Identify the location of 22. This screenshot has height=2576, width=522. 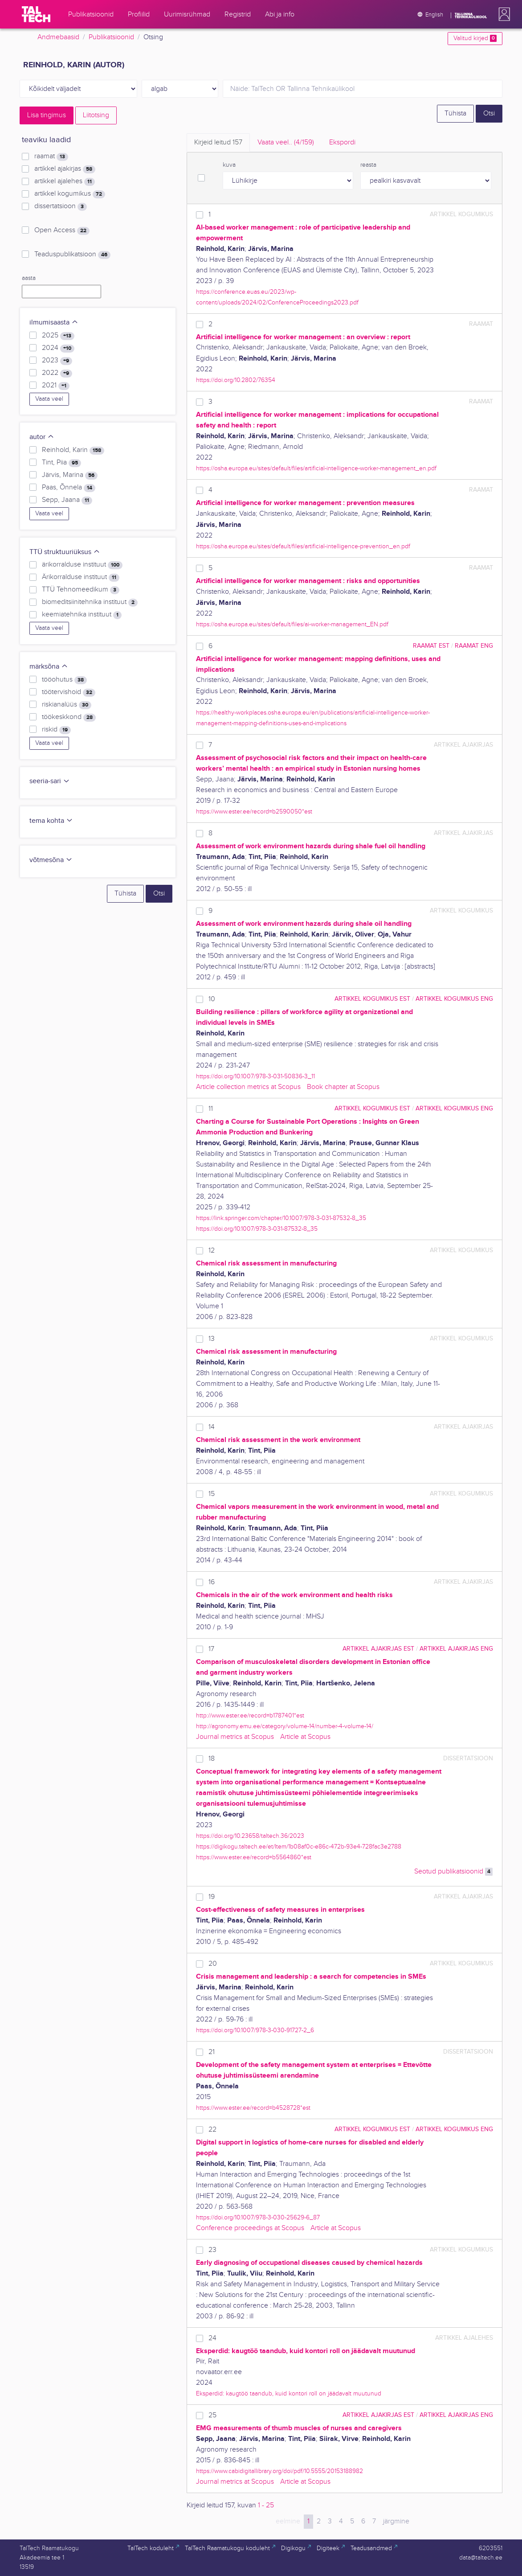
(212, 2129).